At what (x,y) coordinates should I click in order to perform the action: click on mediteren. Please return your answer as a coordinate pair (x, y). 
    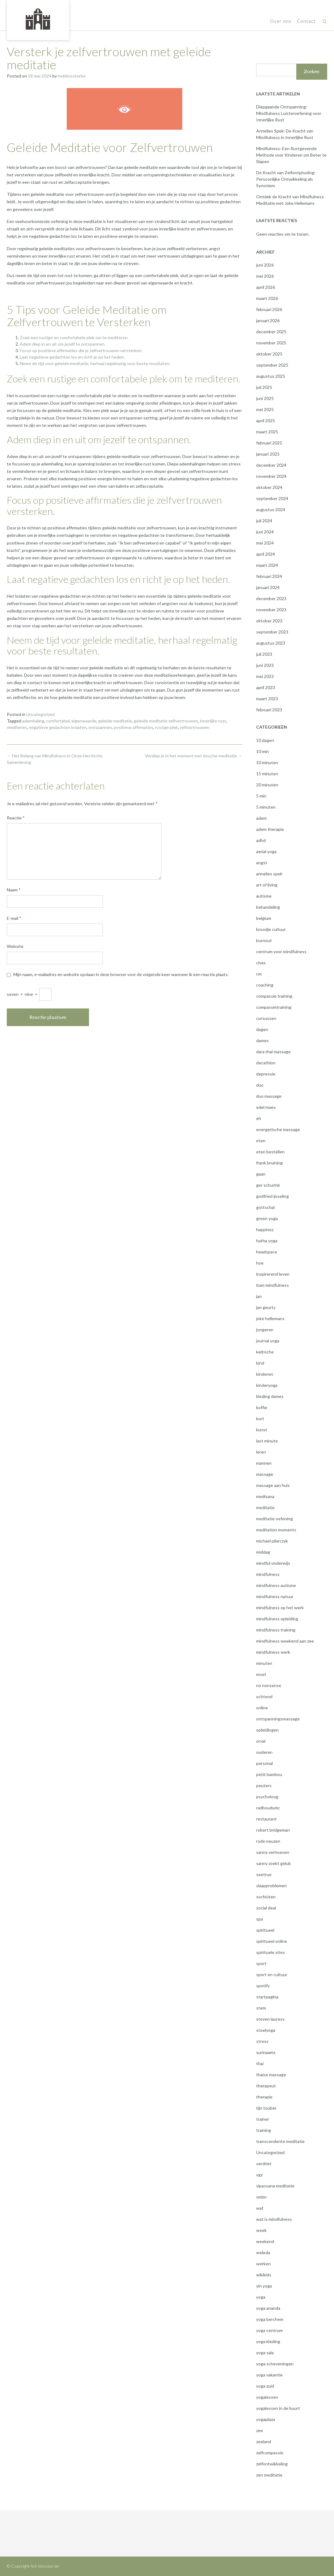
    Looking at the image, I should click on (17, 727).